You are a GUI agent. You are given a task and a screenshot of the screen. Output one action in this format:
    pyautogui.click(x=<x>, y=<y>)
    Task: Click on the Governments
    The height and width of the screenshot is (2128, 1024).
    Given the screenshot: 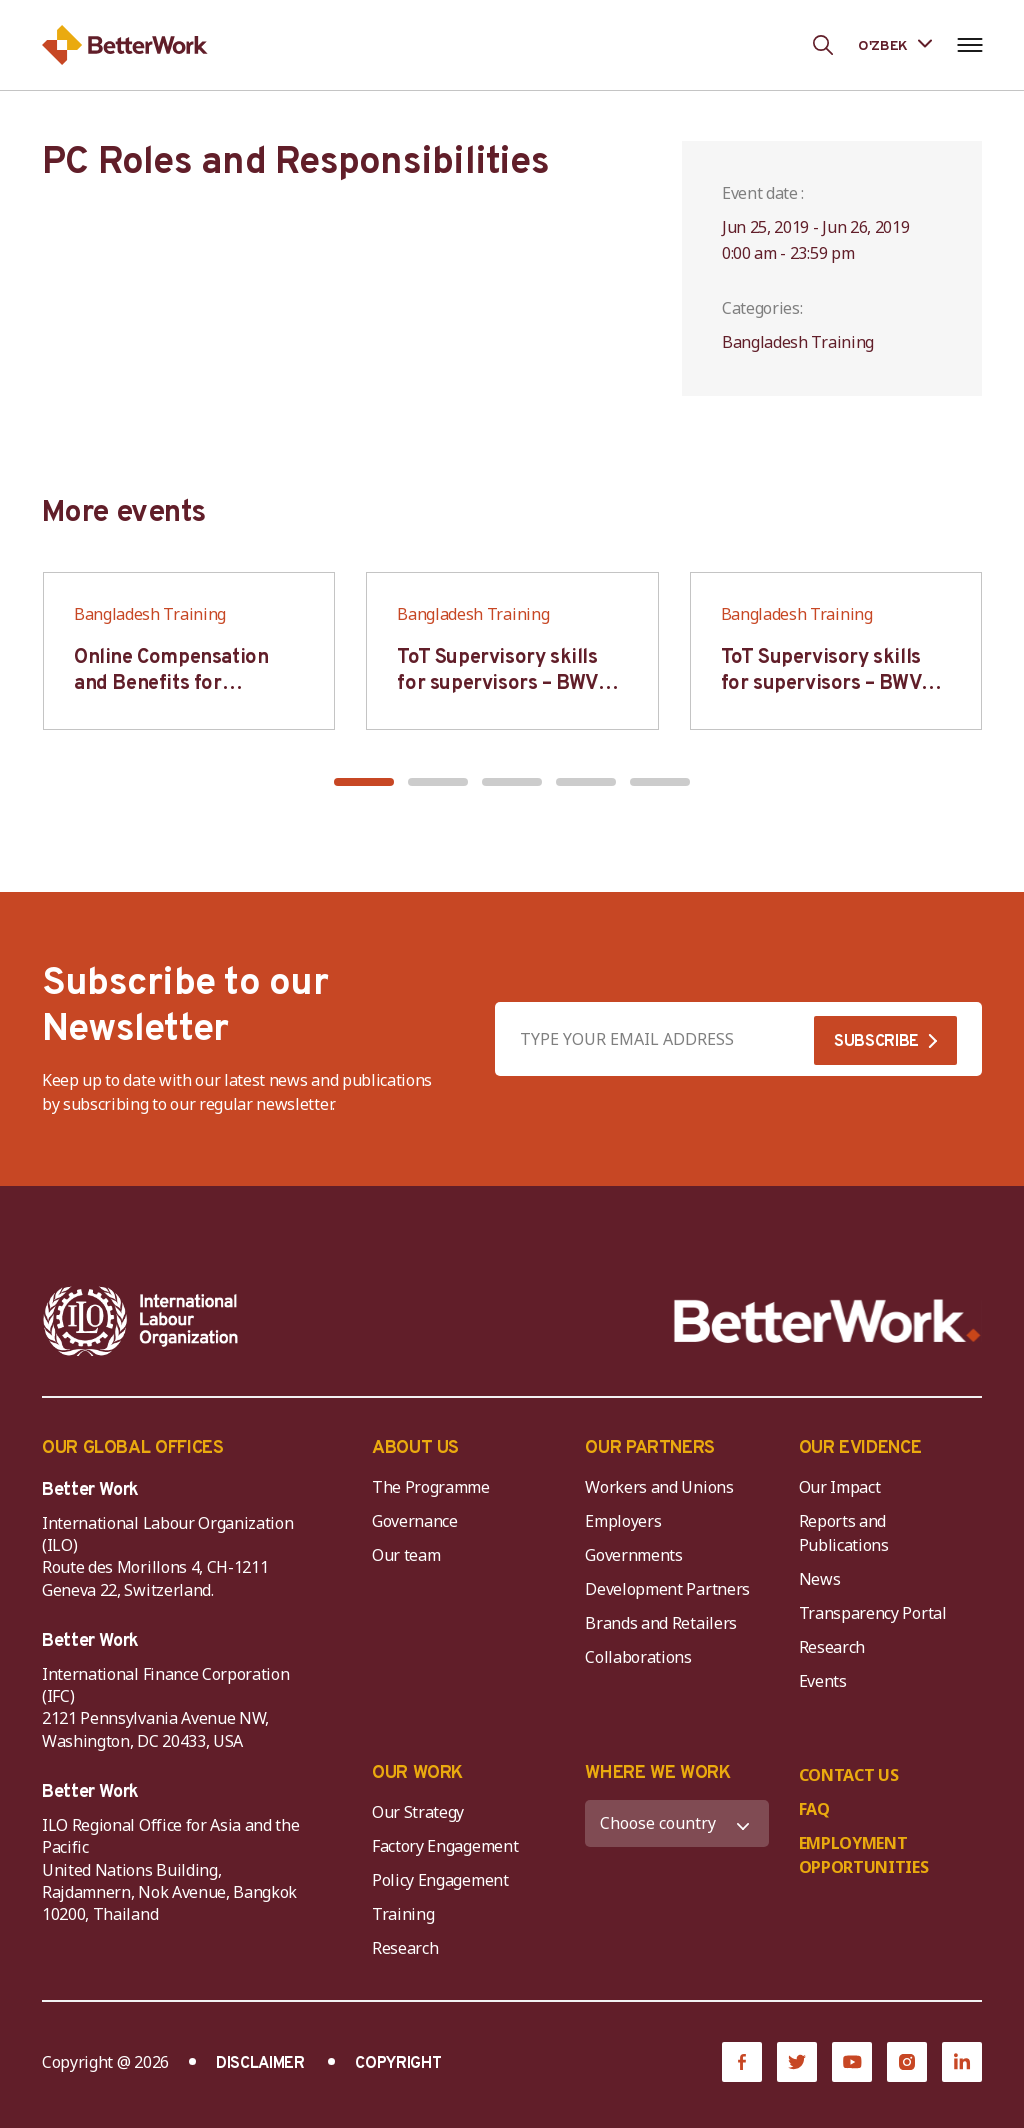 What is the action you would take?
    pyautogui.click(x=633, y=1555)
    